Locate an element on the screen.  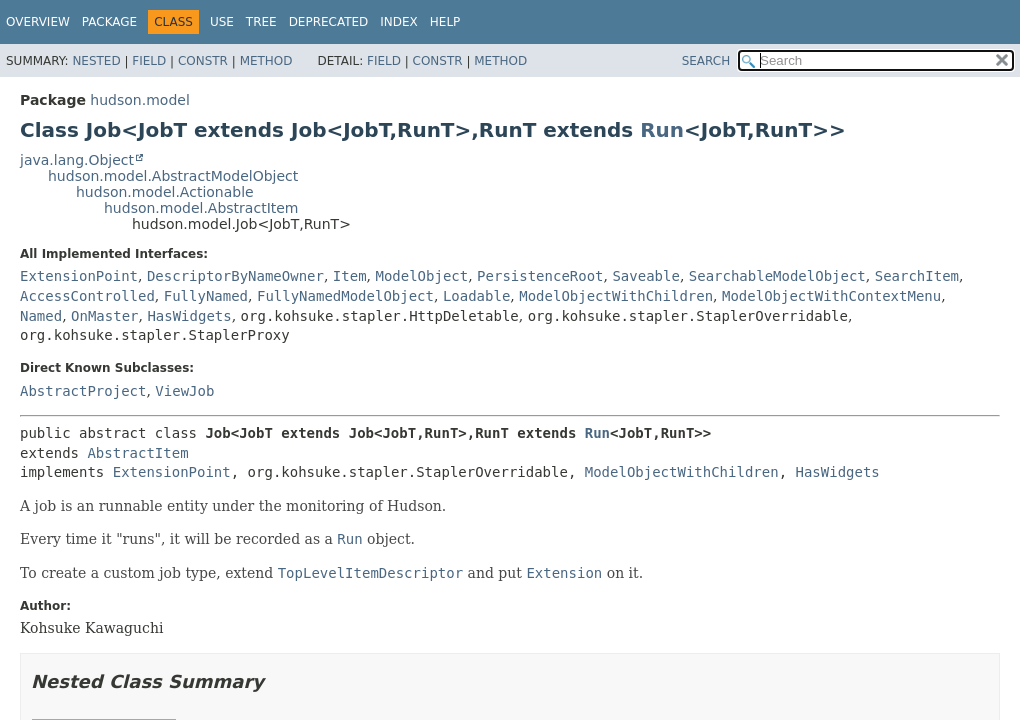
SEARCH is located at coordinates (706, 61).